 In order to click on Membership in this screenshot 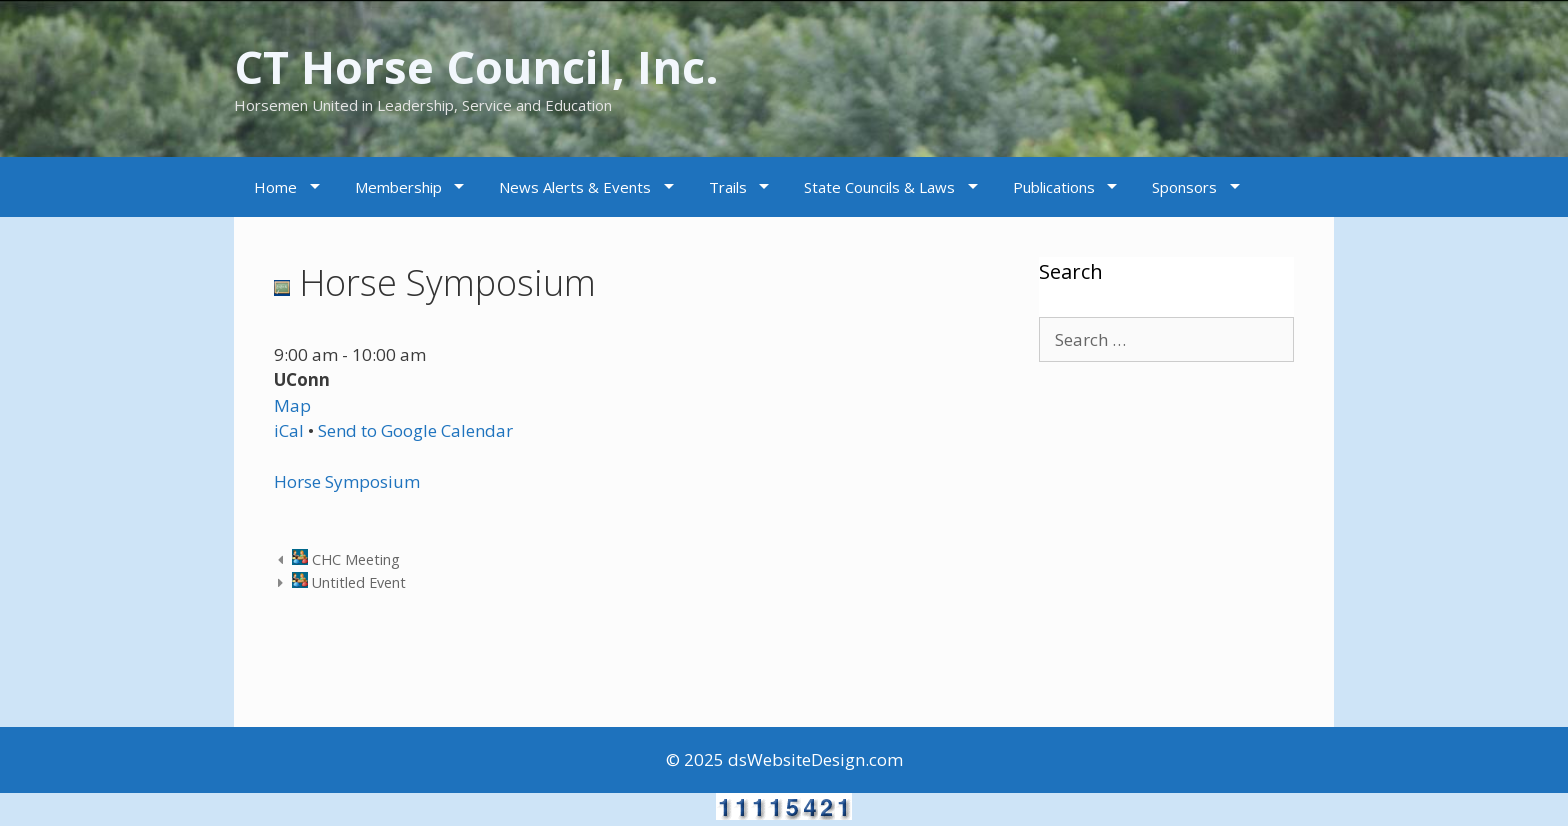, I will do `click(398, 187)`.